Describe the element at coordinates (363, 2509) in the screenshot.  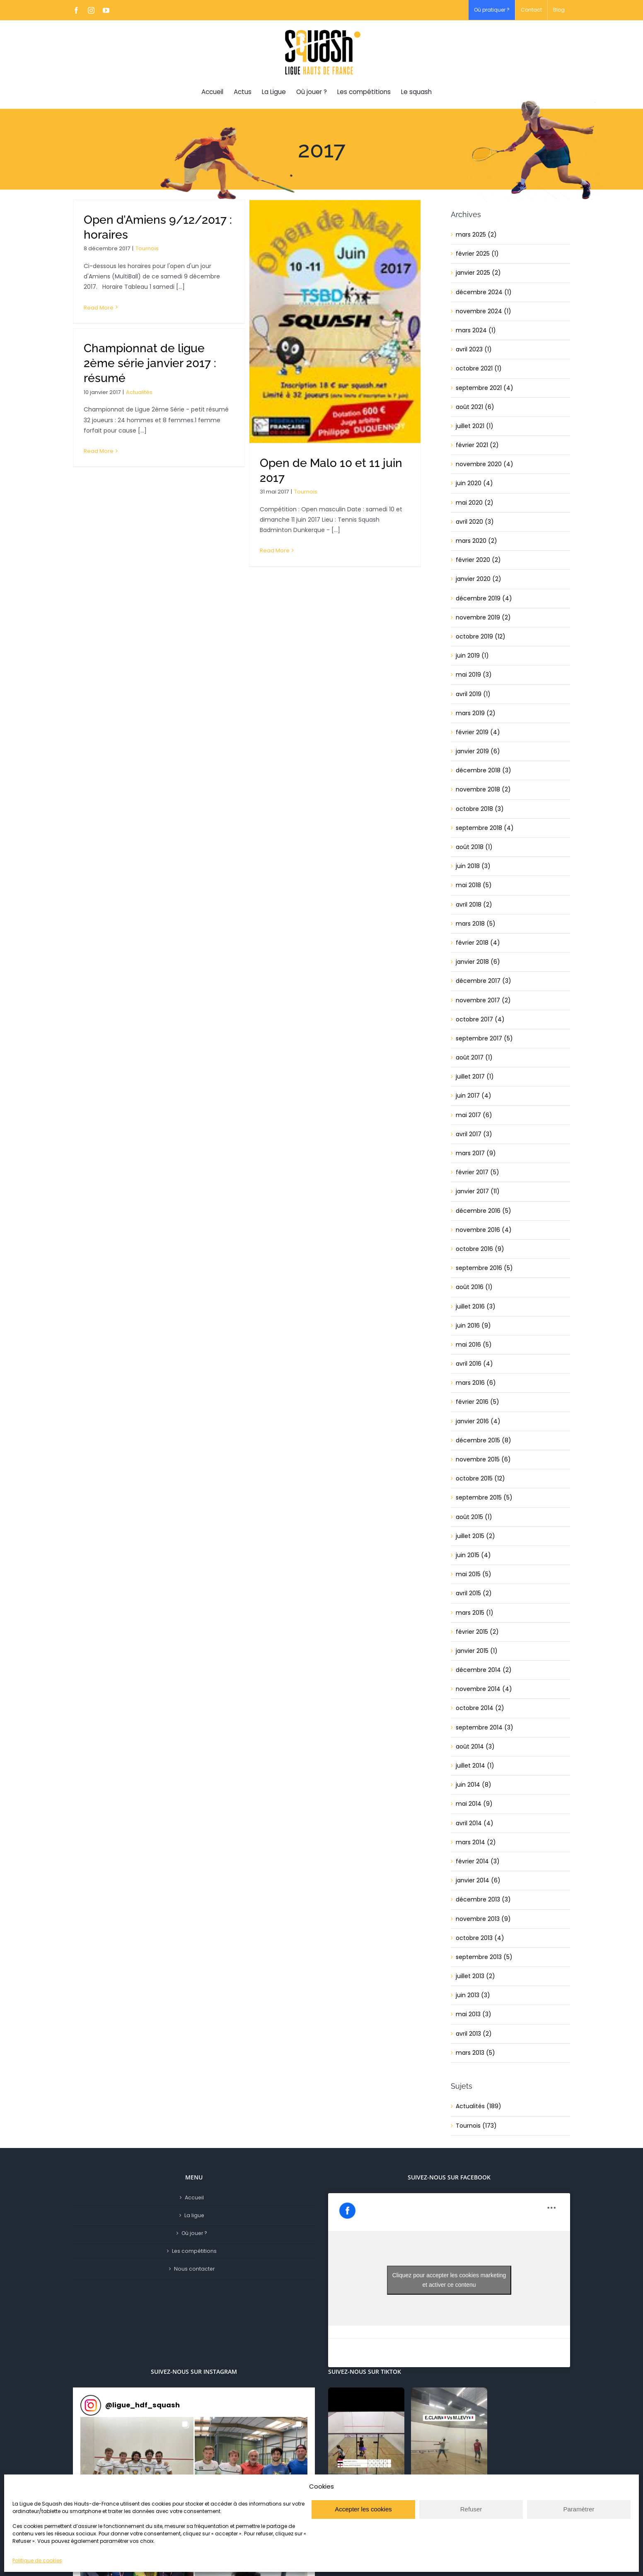
I see `Accepter les cookies` at that location.